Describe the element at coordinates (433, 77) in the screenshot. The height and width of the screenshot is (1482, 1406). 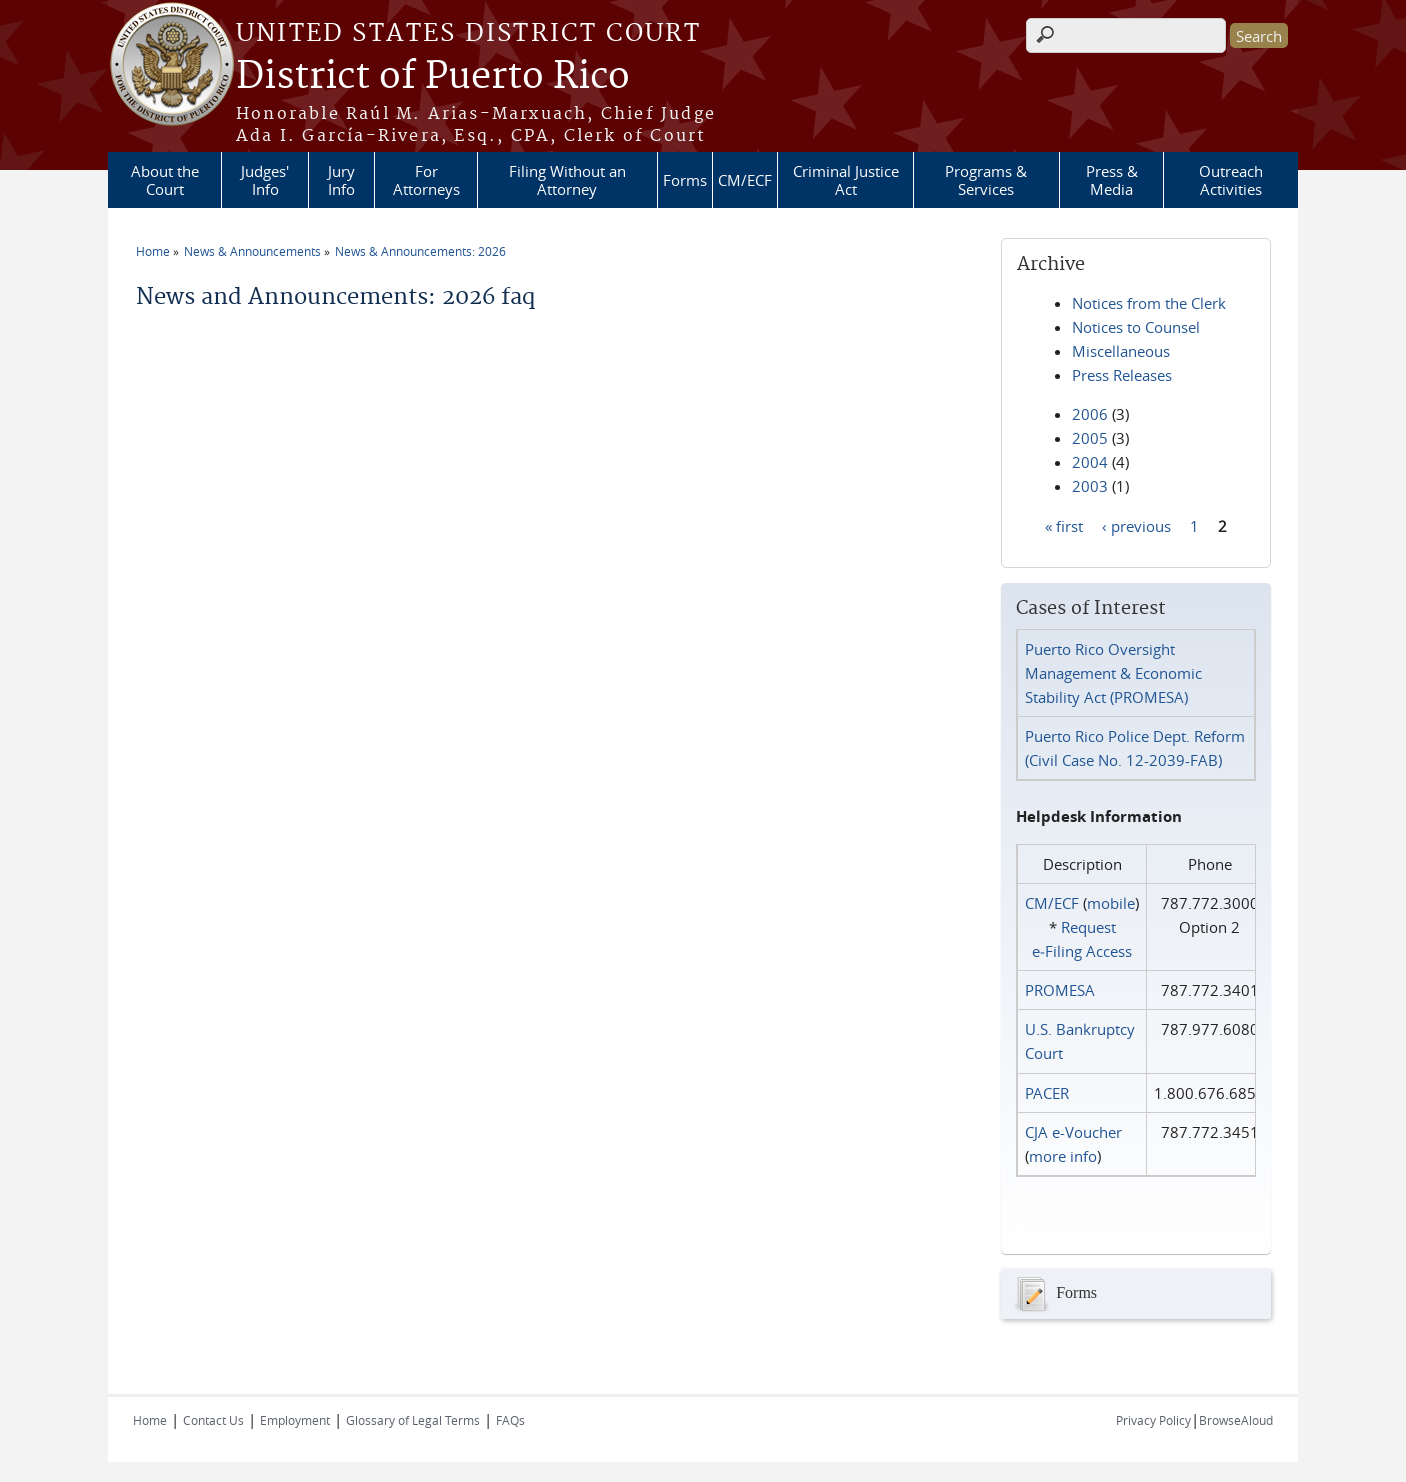
I see `District of Puerto Rico` at that location.